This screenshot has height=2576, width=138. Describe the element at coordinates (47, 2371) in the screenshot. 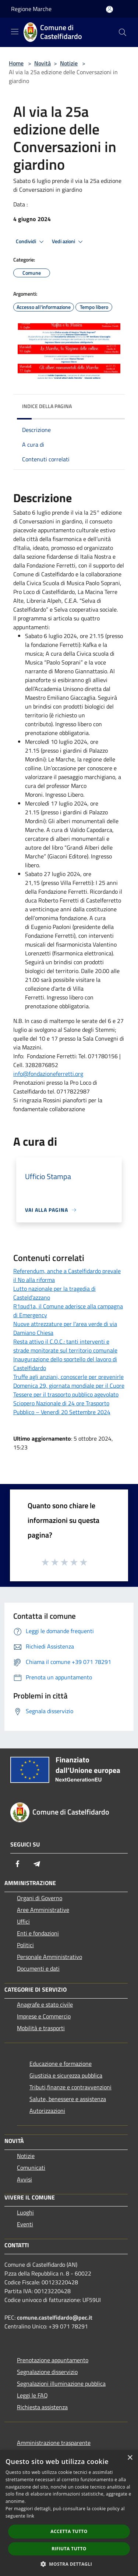

I see `Segnalazione disservizio` at that location.